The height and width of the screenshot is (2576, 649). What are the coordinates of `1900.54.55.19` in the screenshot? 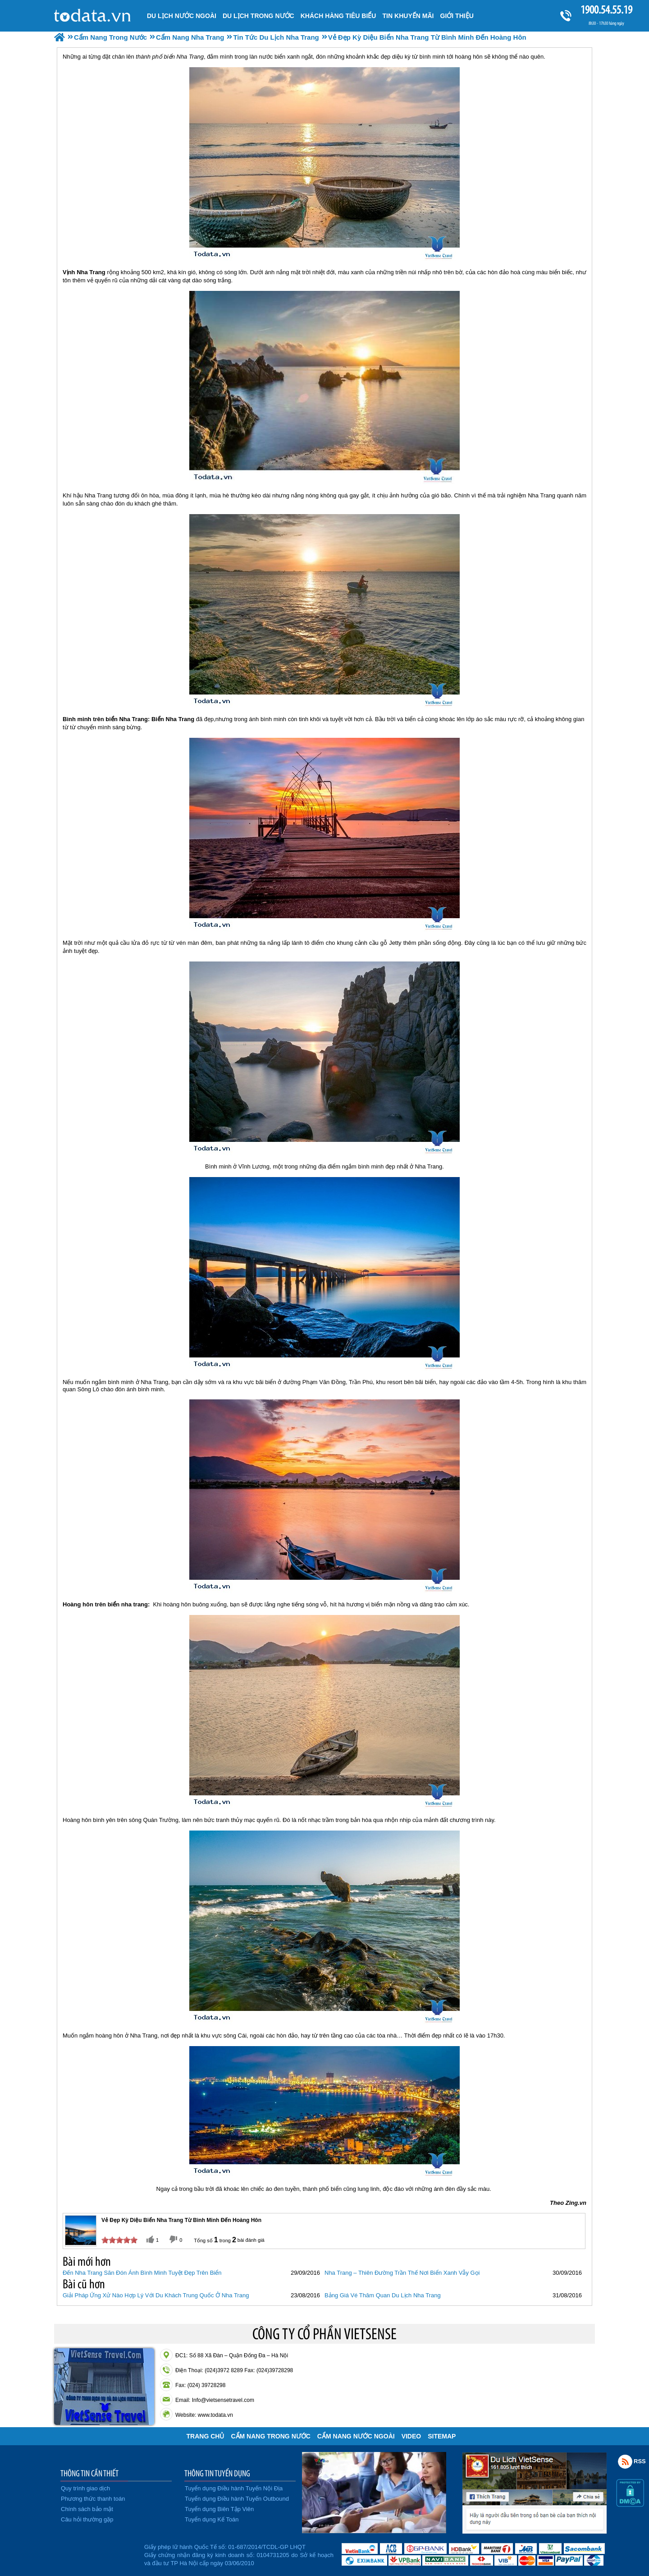 It's located at (606, 9).